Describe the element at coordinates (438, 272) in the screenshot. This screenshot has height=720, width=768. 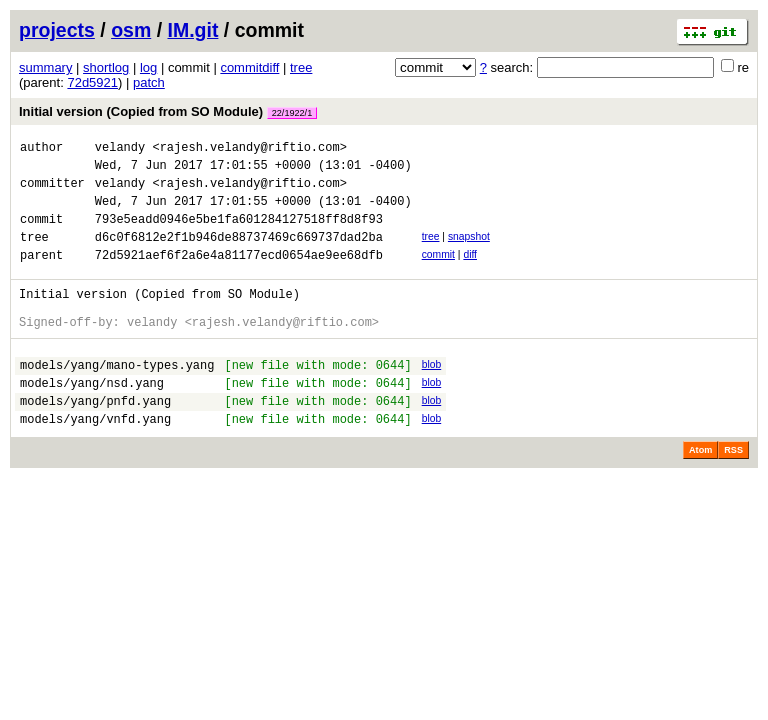
I see `commit` at that location.